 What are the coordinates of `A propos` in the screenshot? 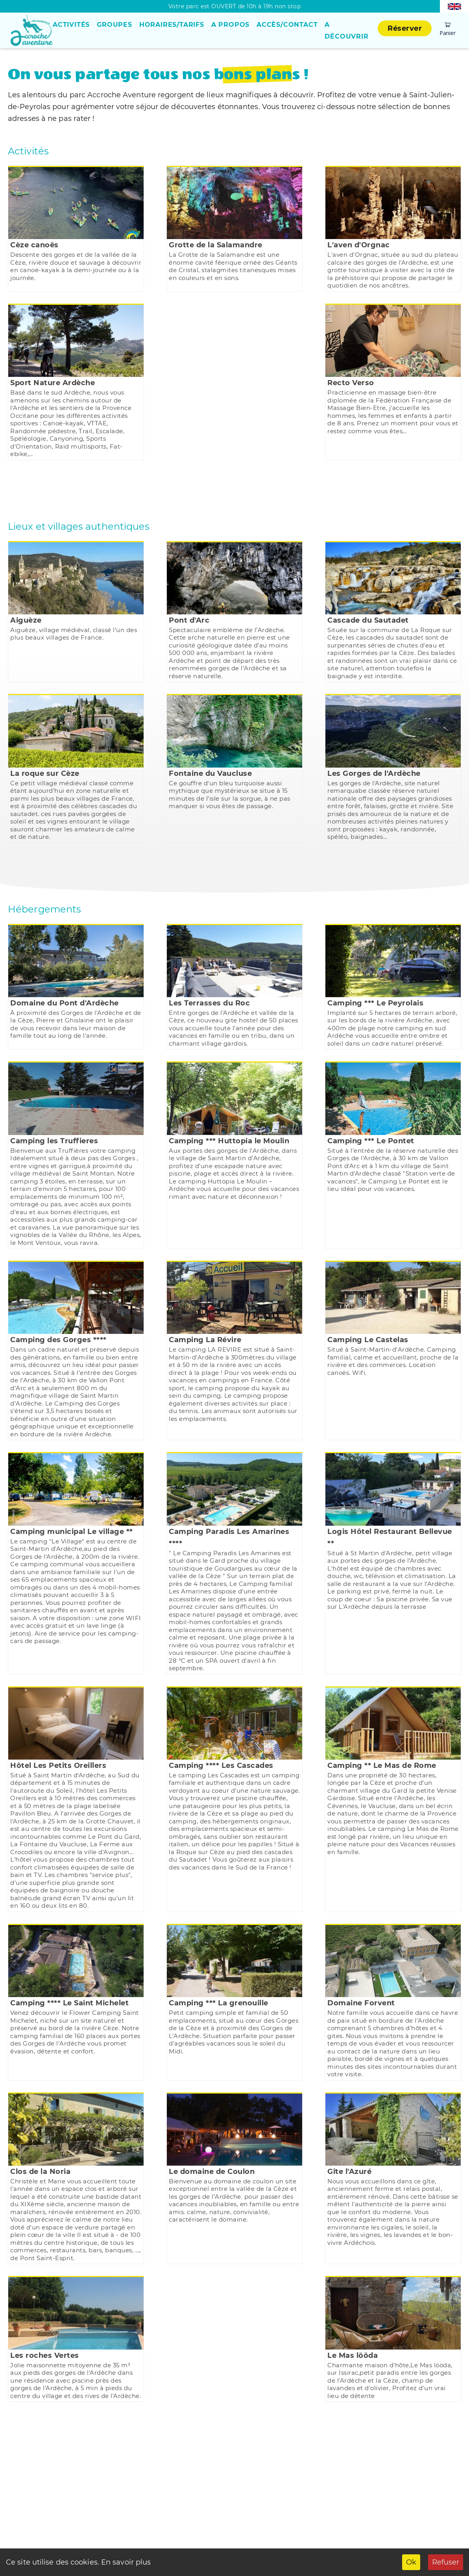 It's located at (230, 24).